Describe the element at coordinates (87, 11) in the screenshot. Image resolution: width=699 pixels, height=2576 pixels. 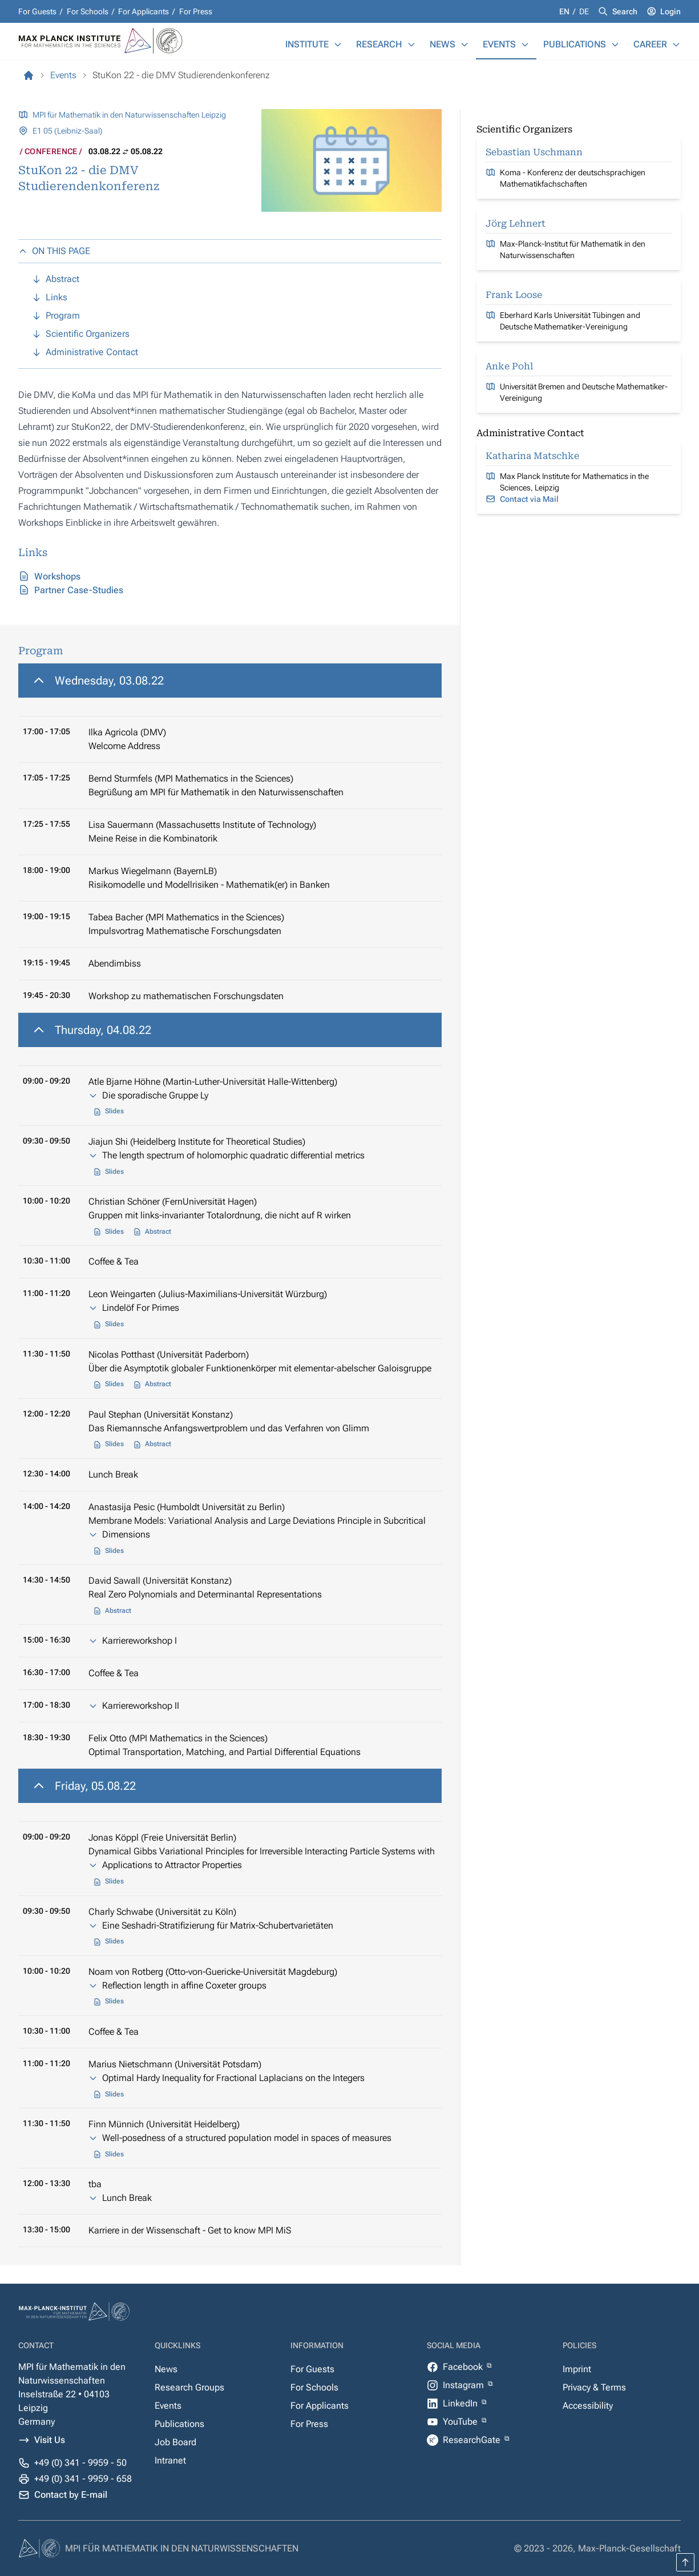
I see `For Schools` at that location.